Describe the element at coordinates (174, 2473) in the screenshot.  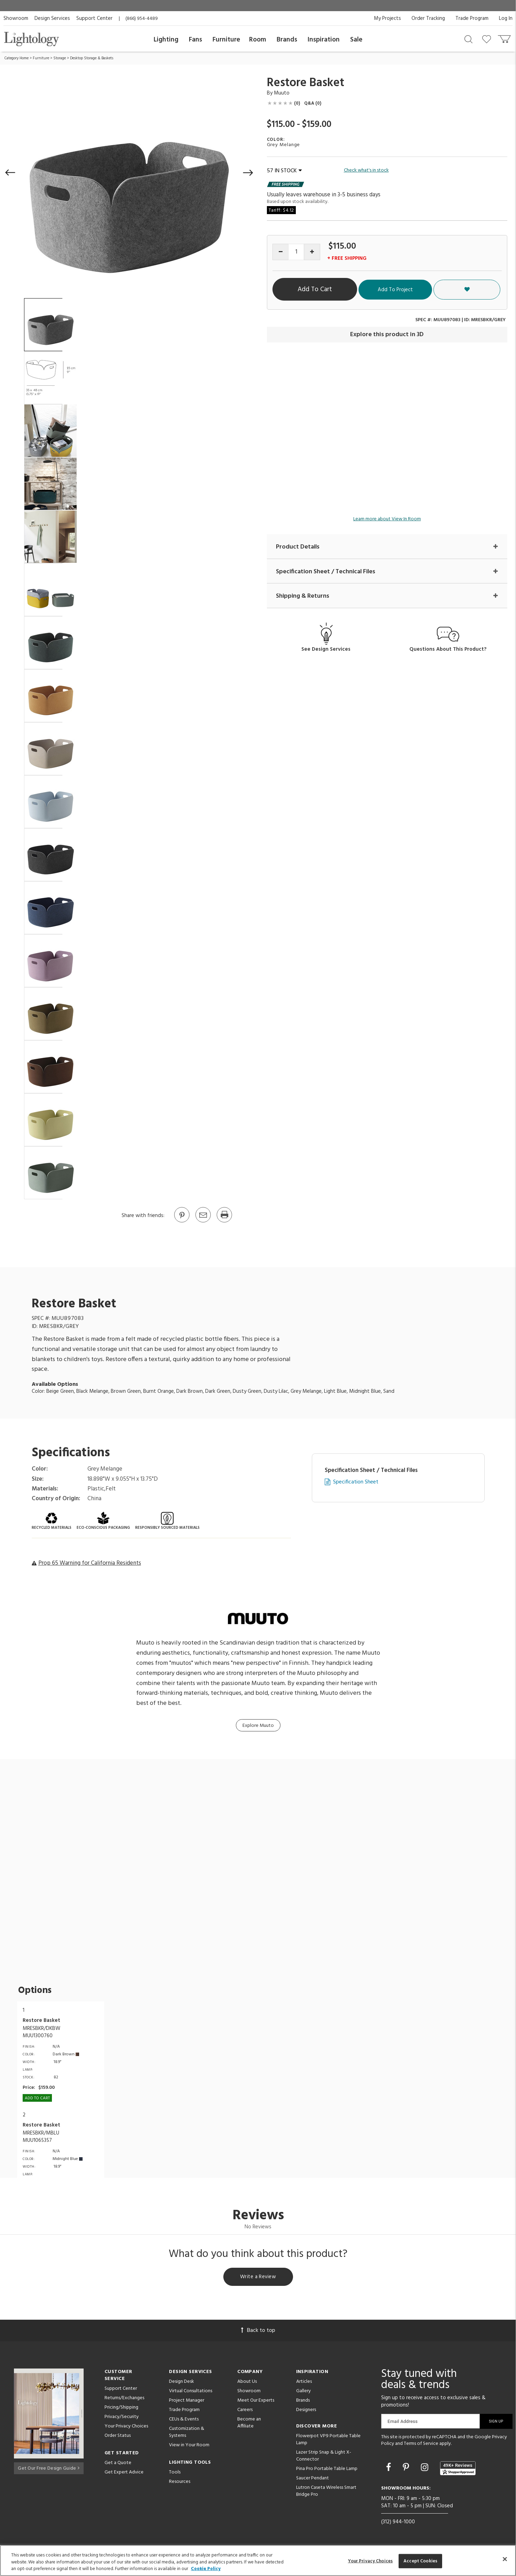
I see `Tools` at that location.